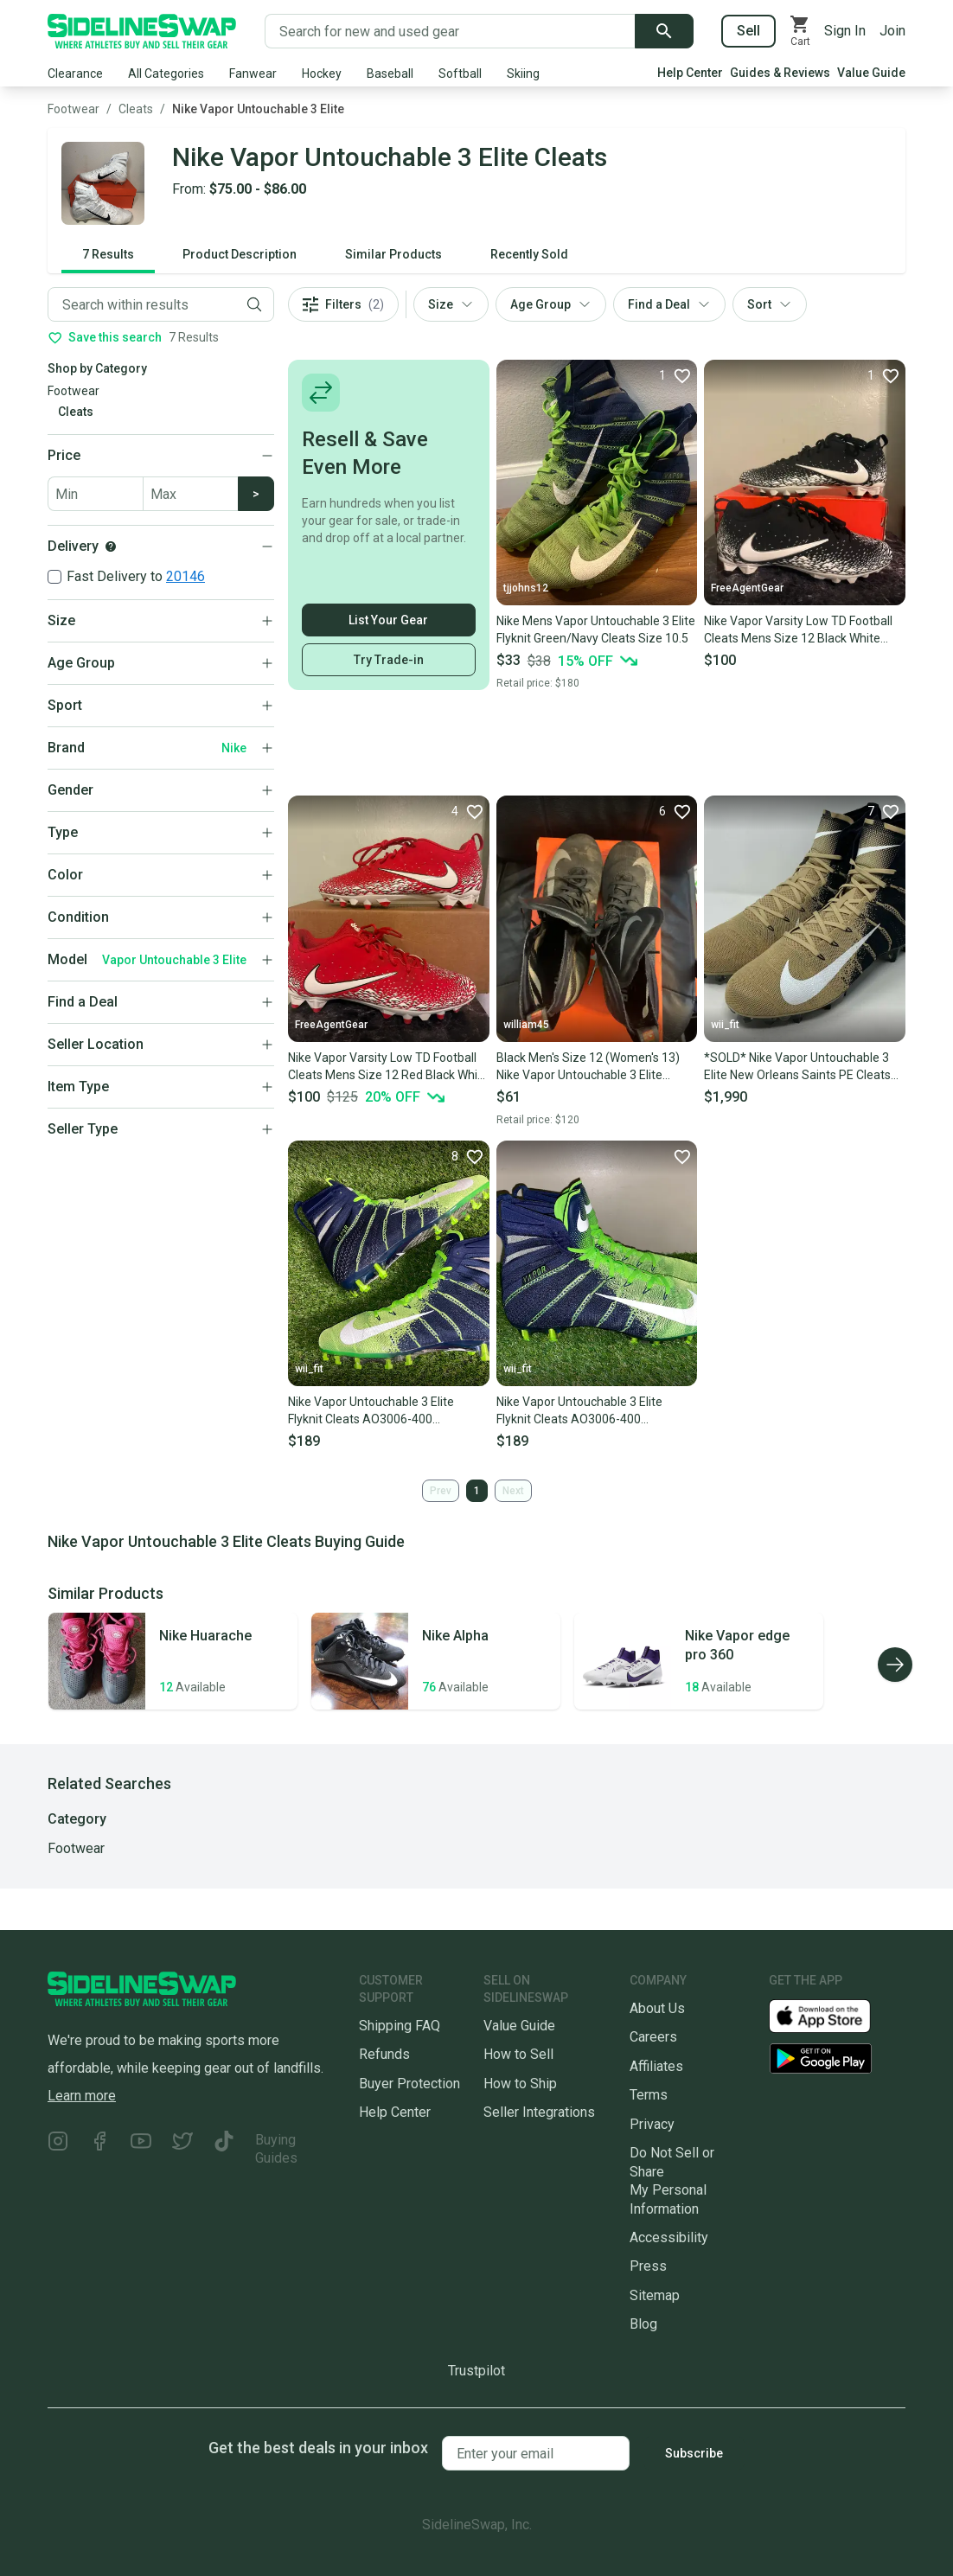 This screenshot has width=953, height=2576. I want to click on All Categories, so click(166, 73).